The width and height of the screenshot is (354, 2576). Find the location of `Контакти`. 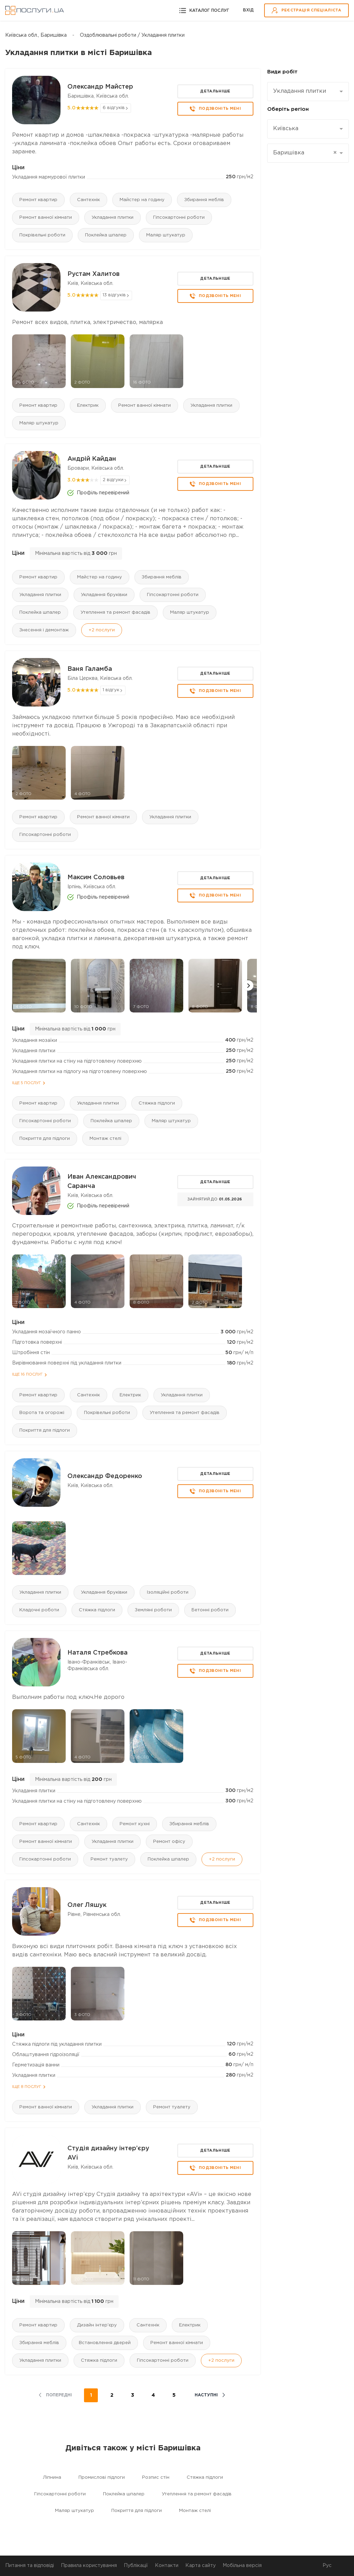

Контакти is located at coordinates (166, 2566).